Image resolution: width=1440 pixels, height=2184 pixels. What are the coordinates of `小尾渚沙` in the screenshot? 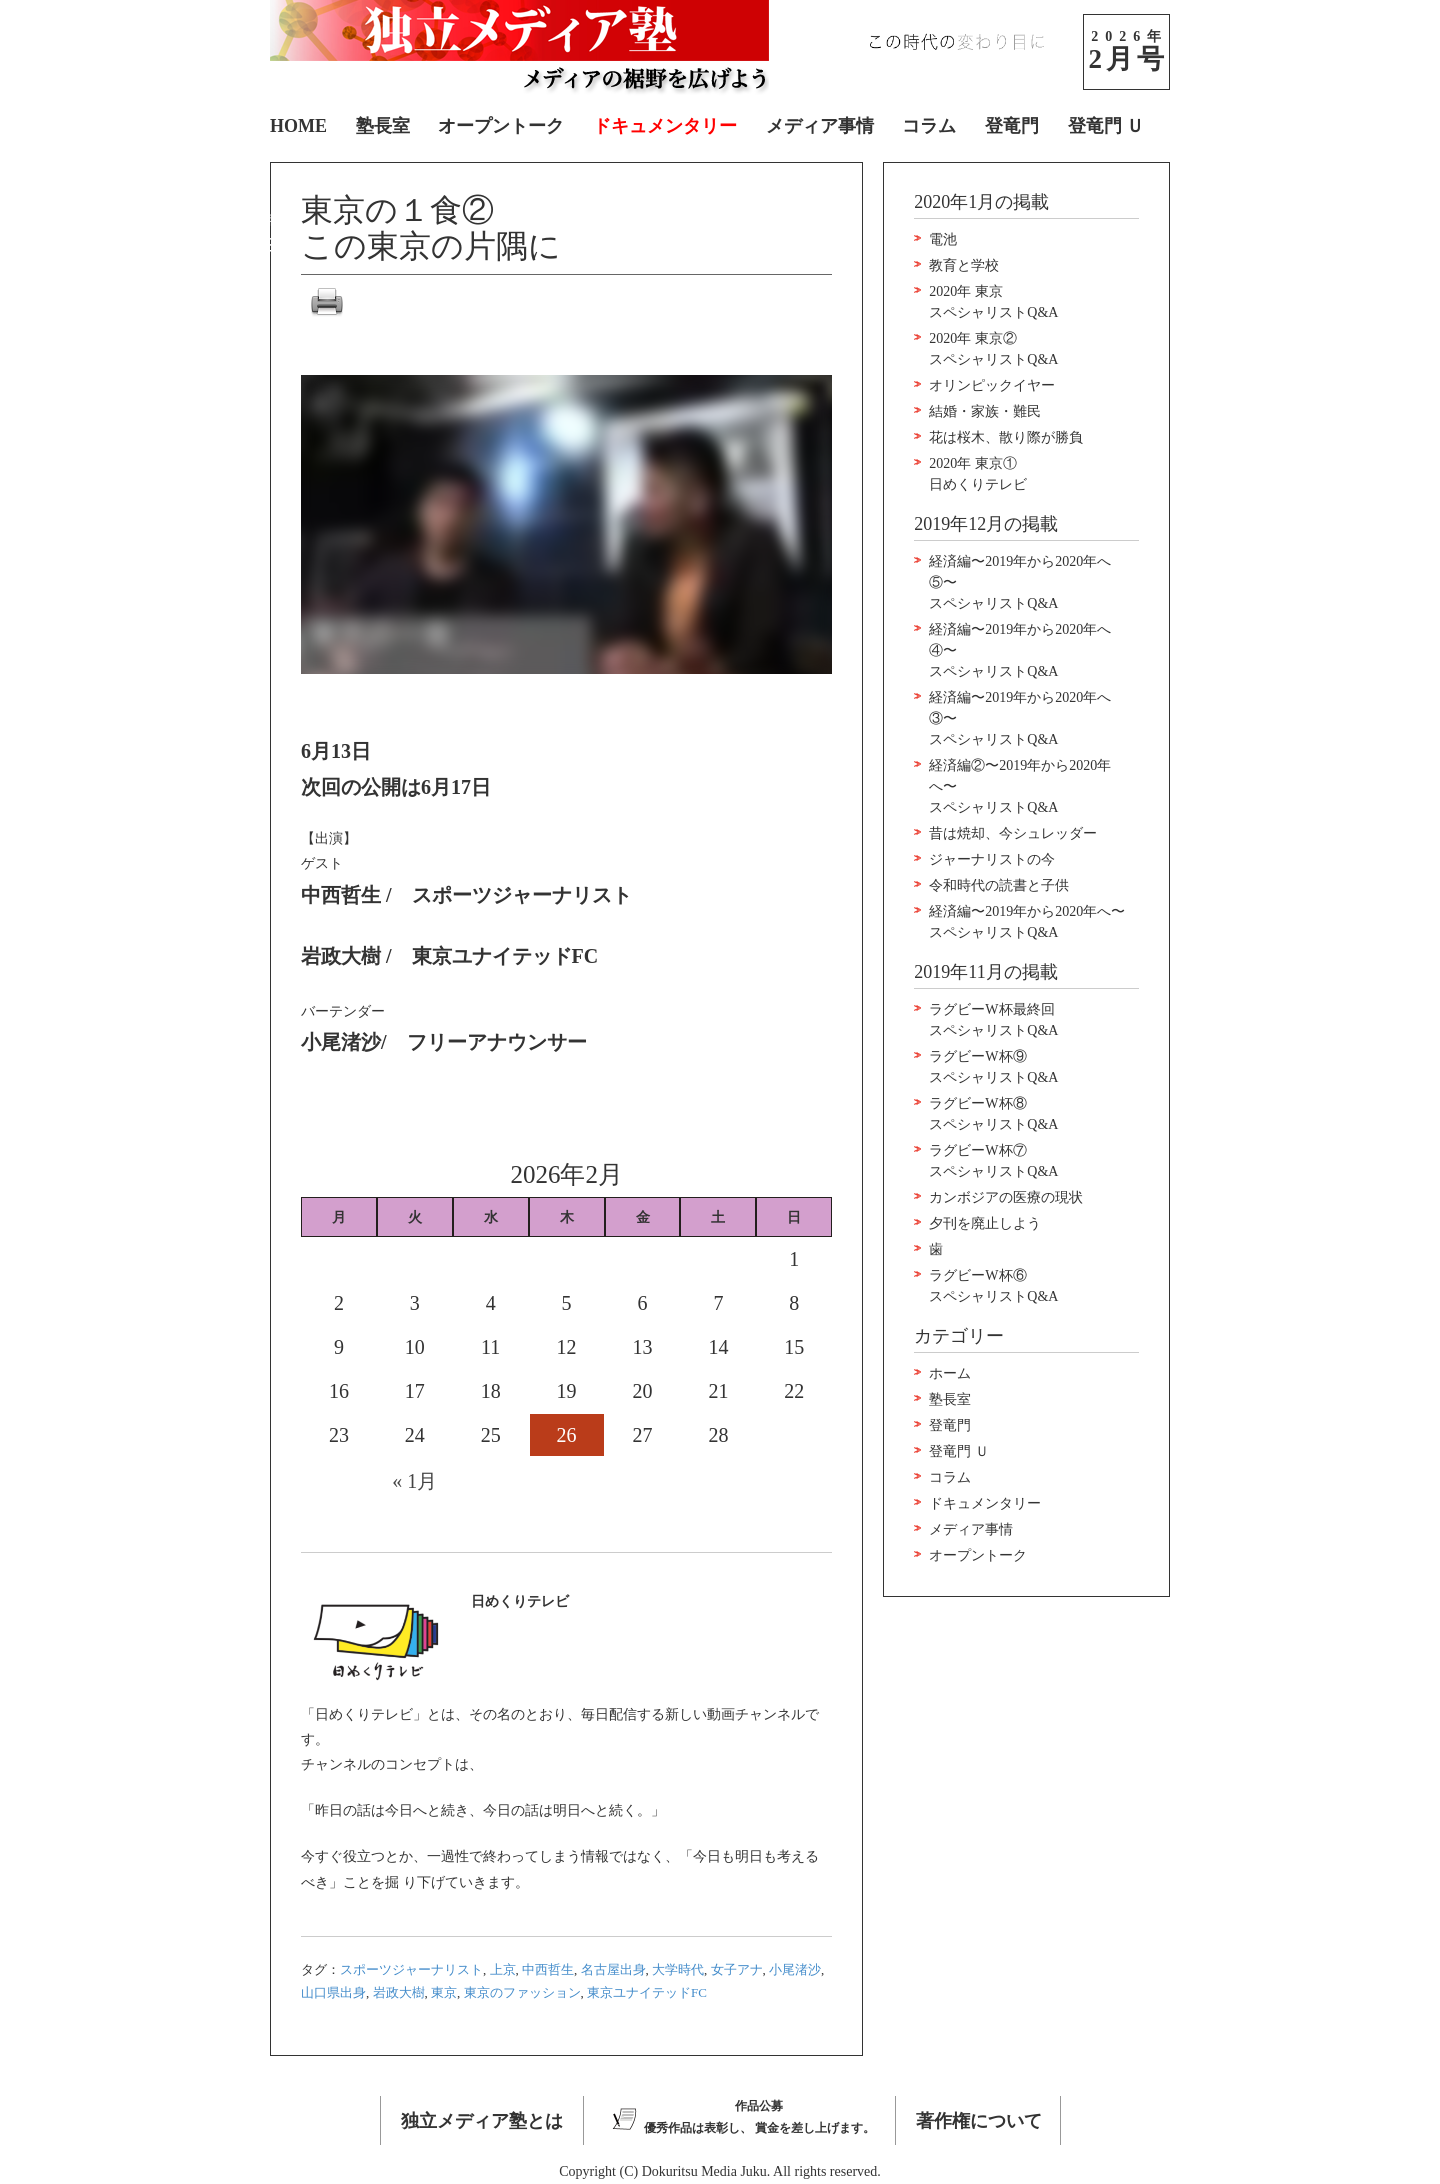 It's located at (795, 1969).